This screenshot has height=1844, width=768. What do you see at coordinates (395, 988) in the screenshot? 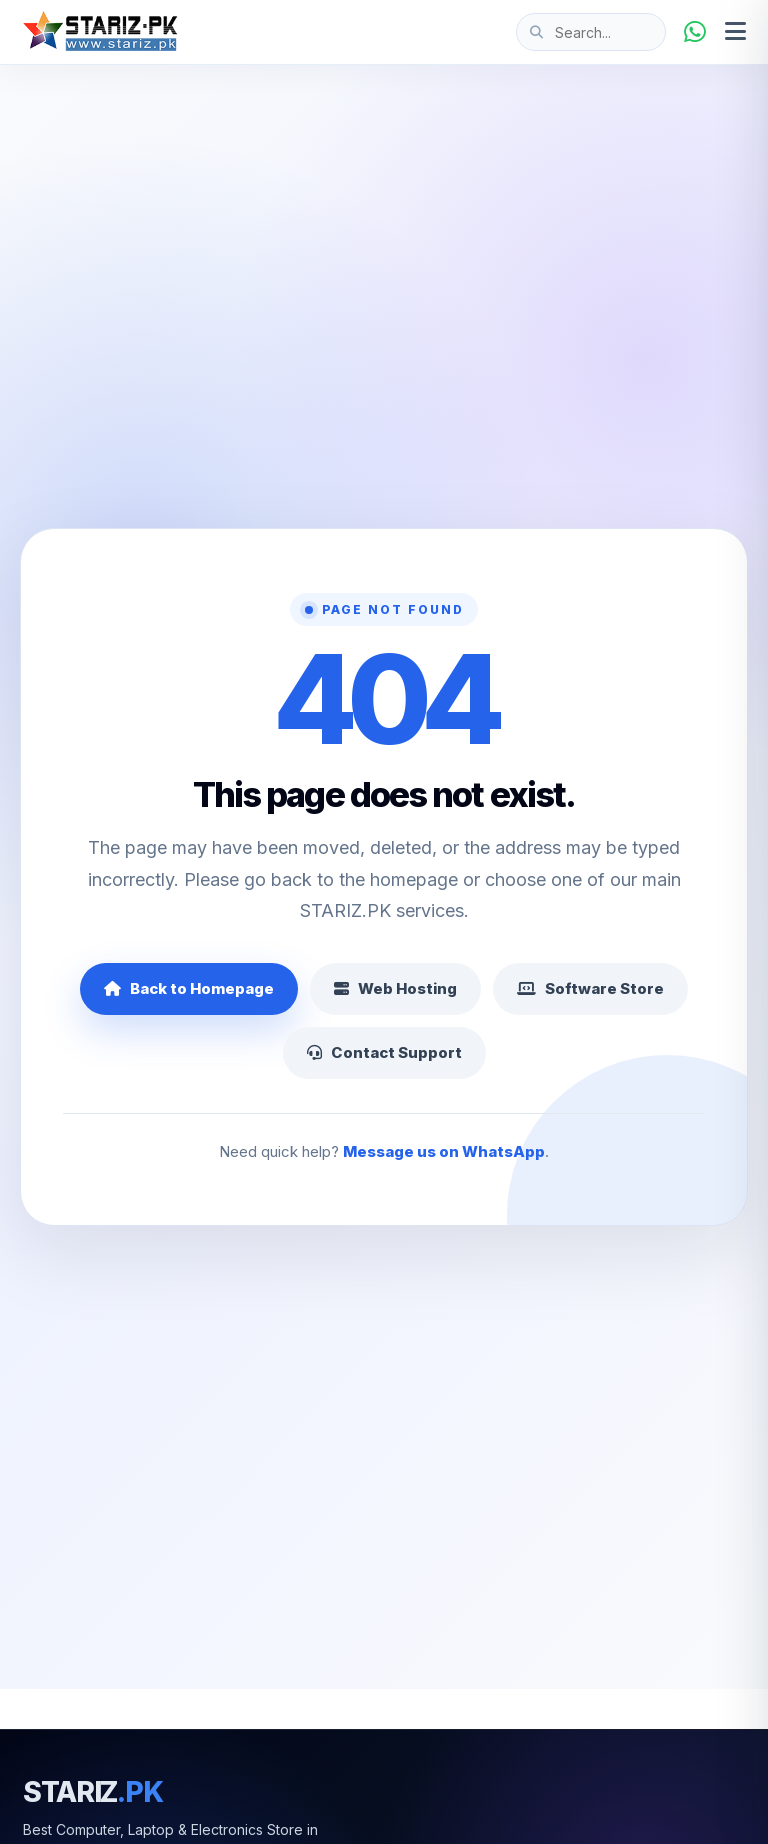
I see `Web Hosting` at bounding box center [395, 988].